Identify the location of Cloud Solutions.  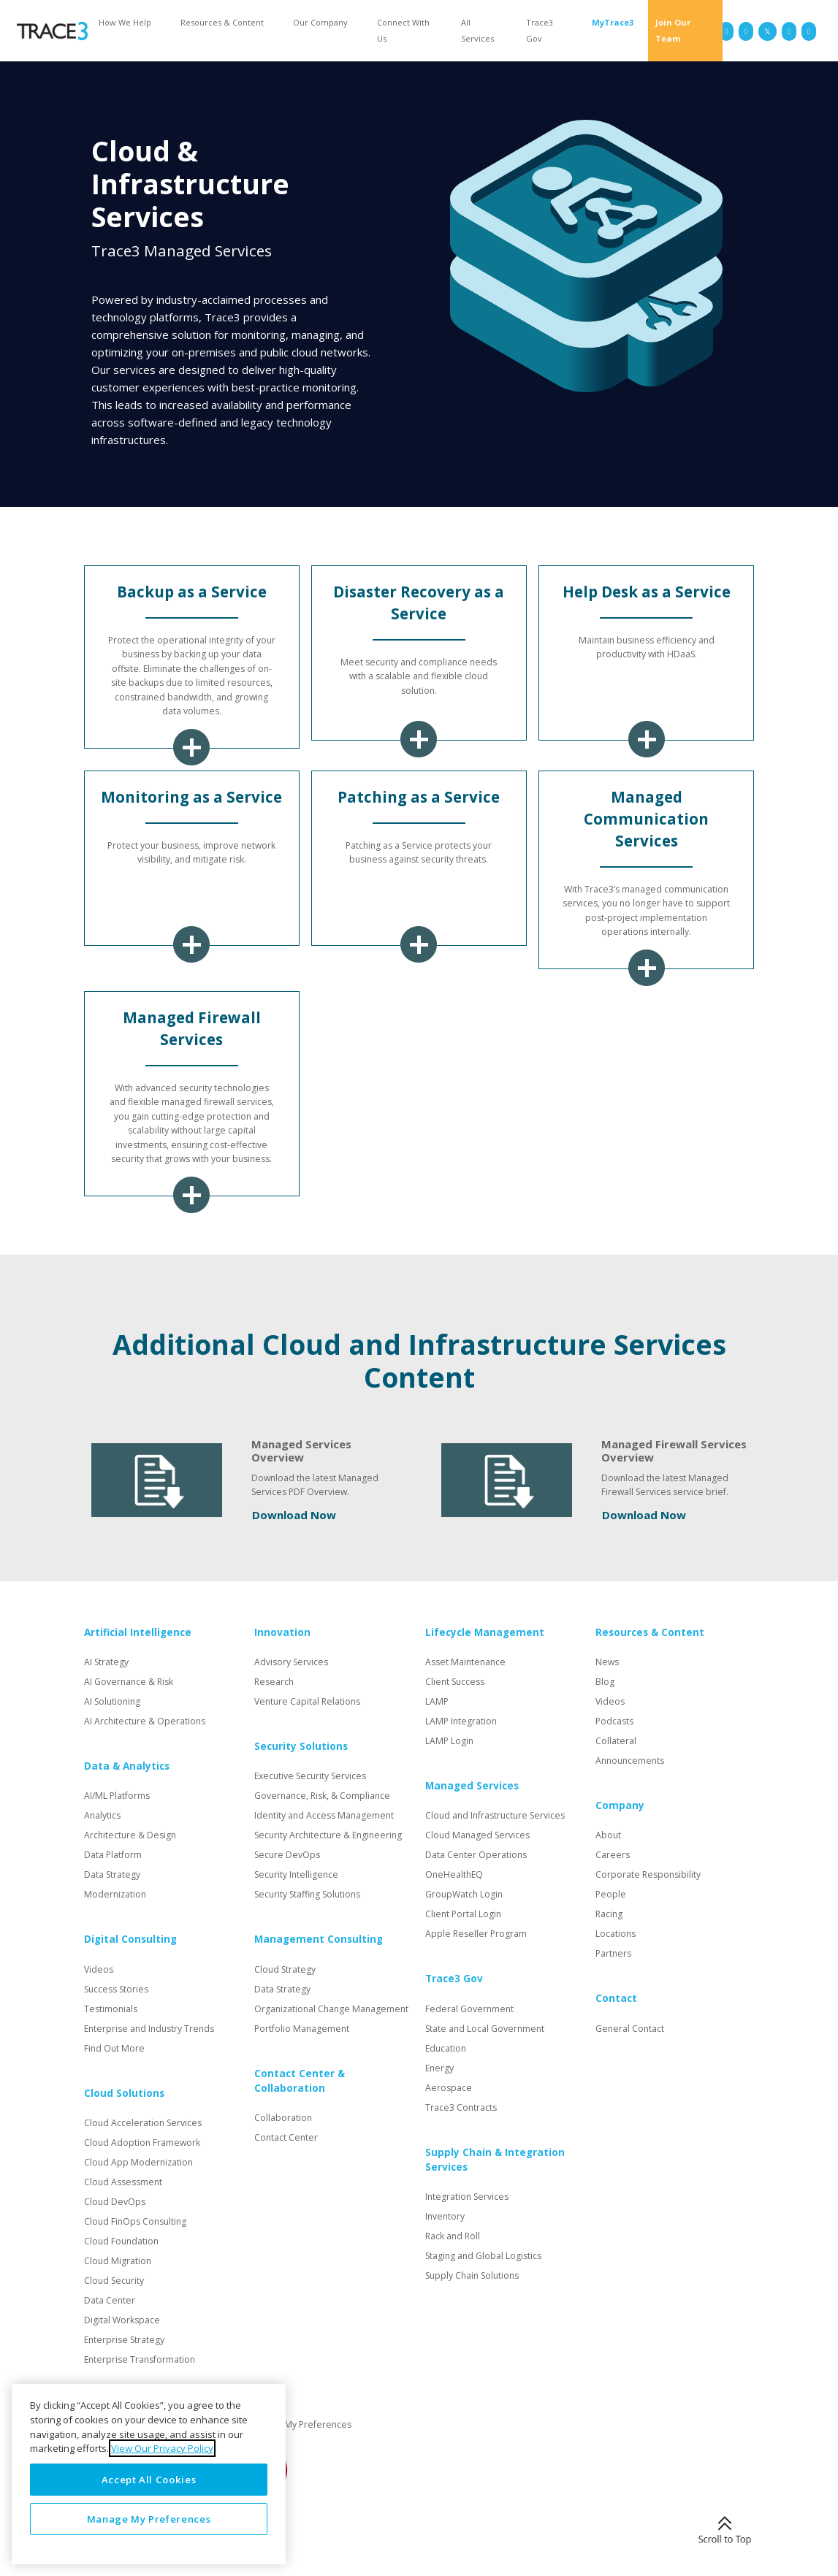
(124, 2093).